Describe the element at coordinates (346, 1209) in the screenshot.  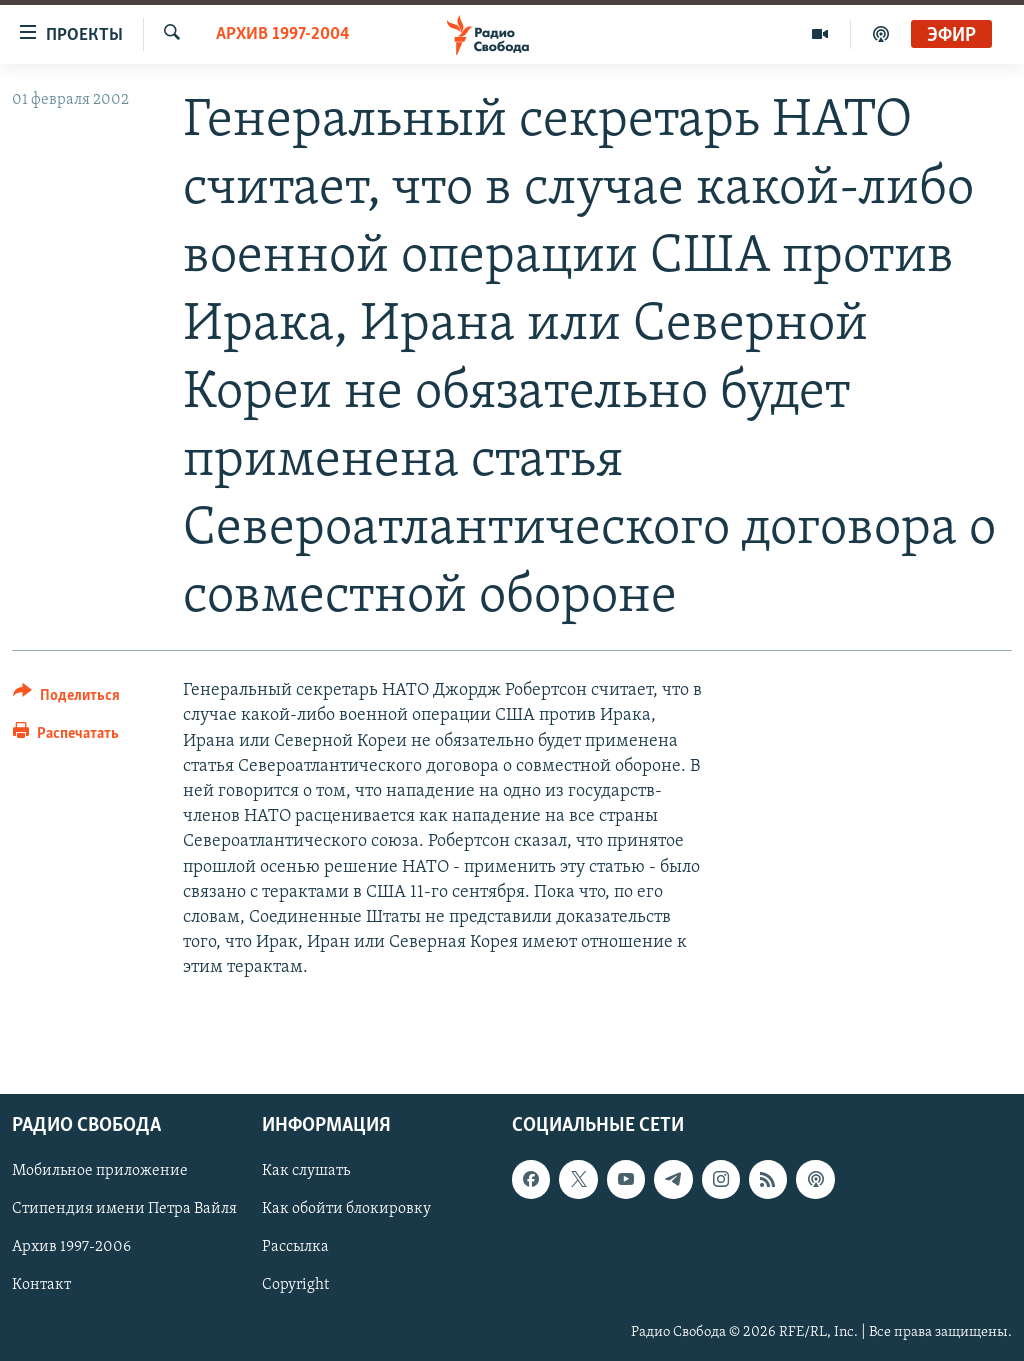
I see `Как обойти блокировку` at that location.